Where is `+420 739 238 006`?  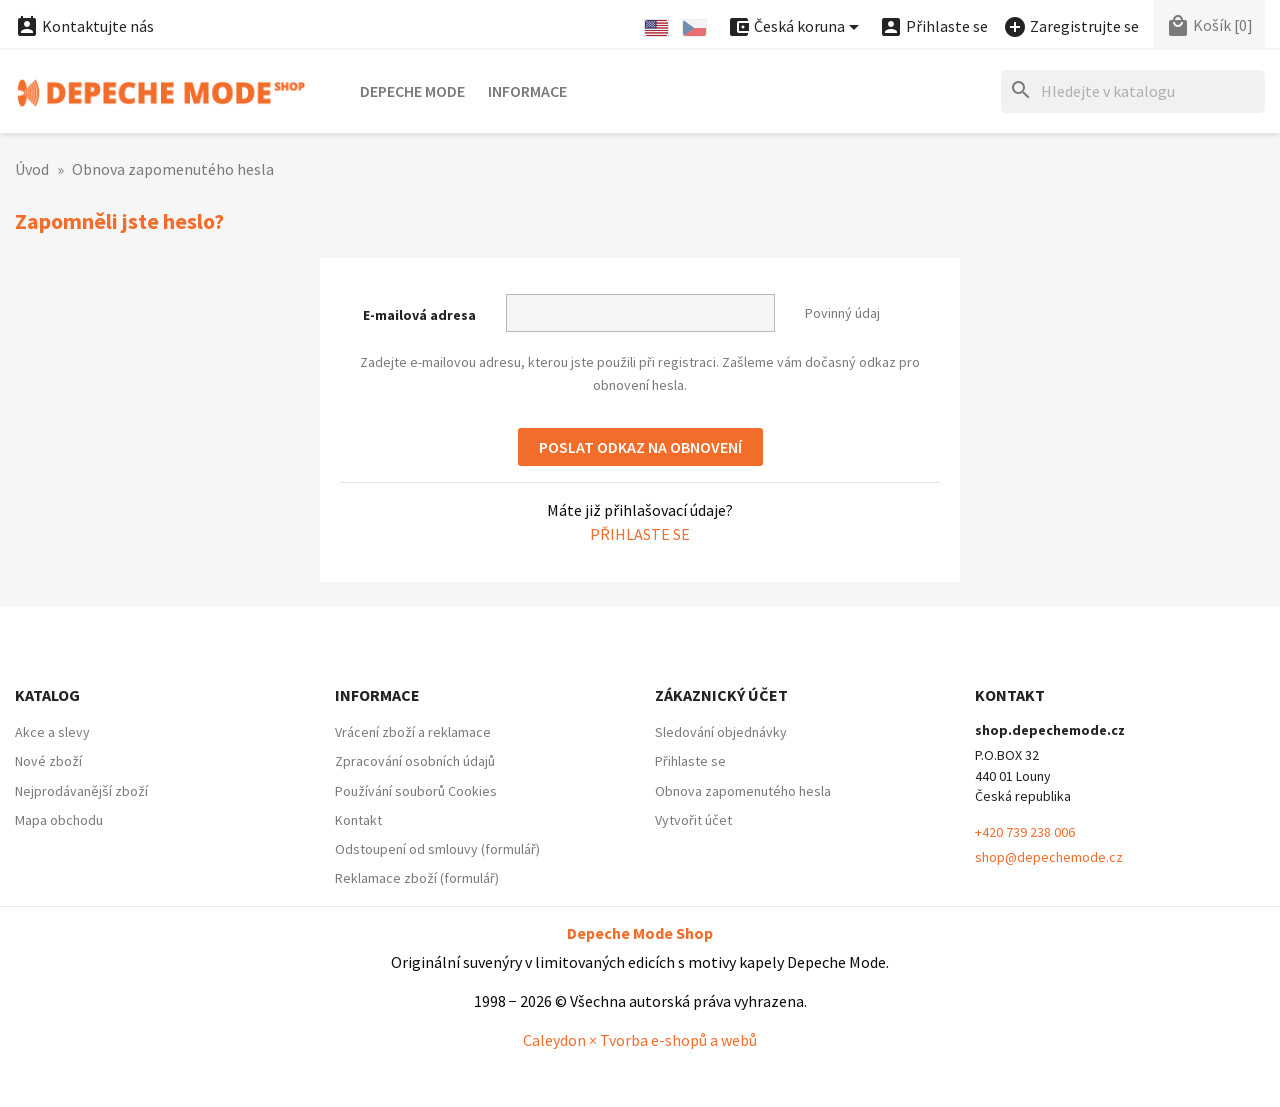
+420 739 238 006 is located at coordinates (1025, 832).